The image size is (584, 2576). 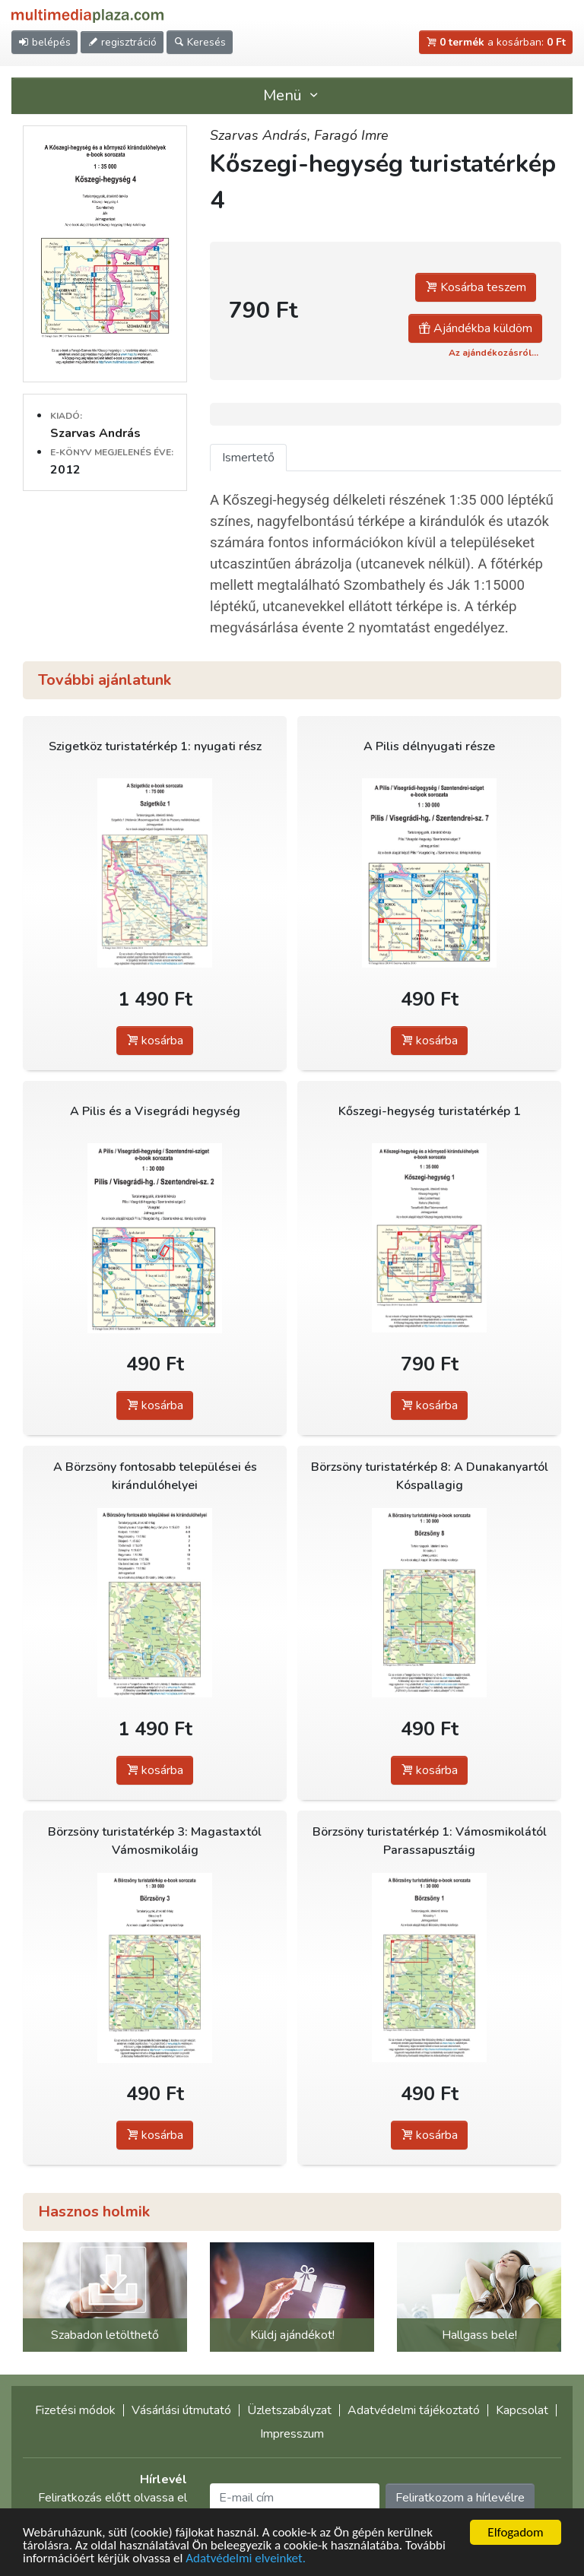 I want to click on Szarvas András, so click(x=95, y=433).